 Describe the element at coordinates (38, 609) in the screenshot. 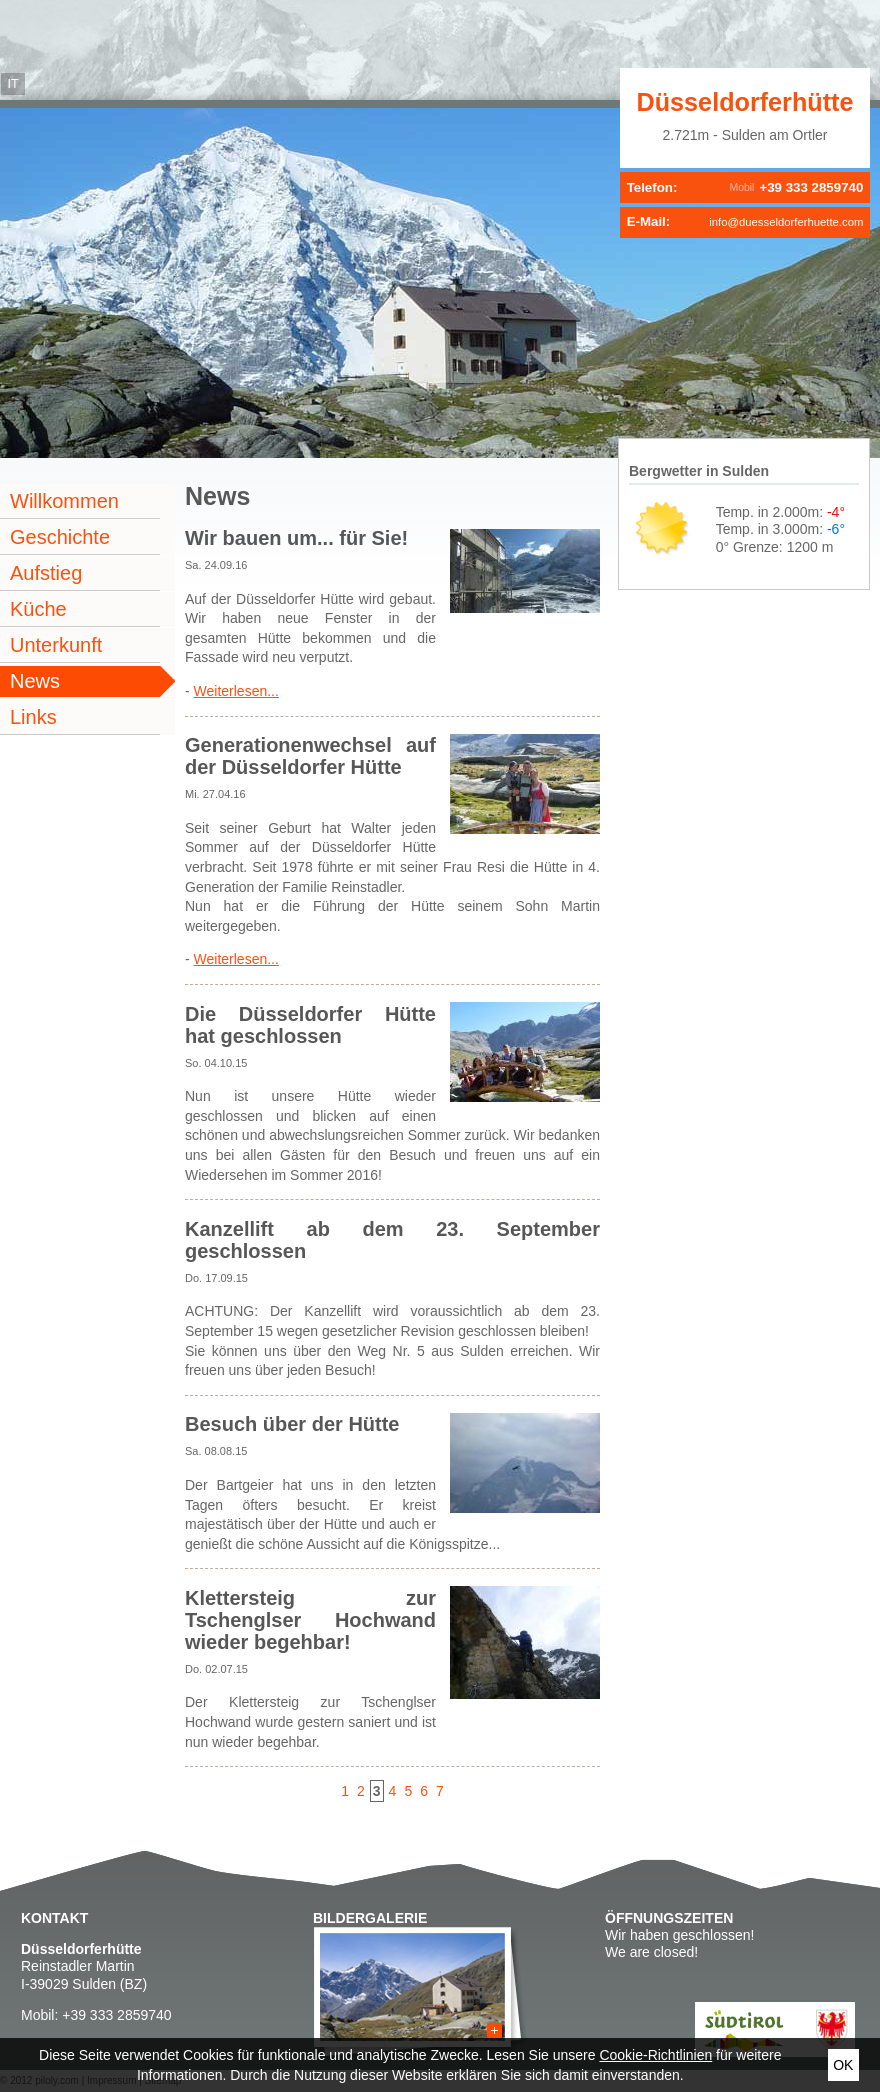

I see `Küche` at that location.